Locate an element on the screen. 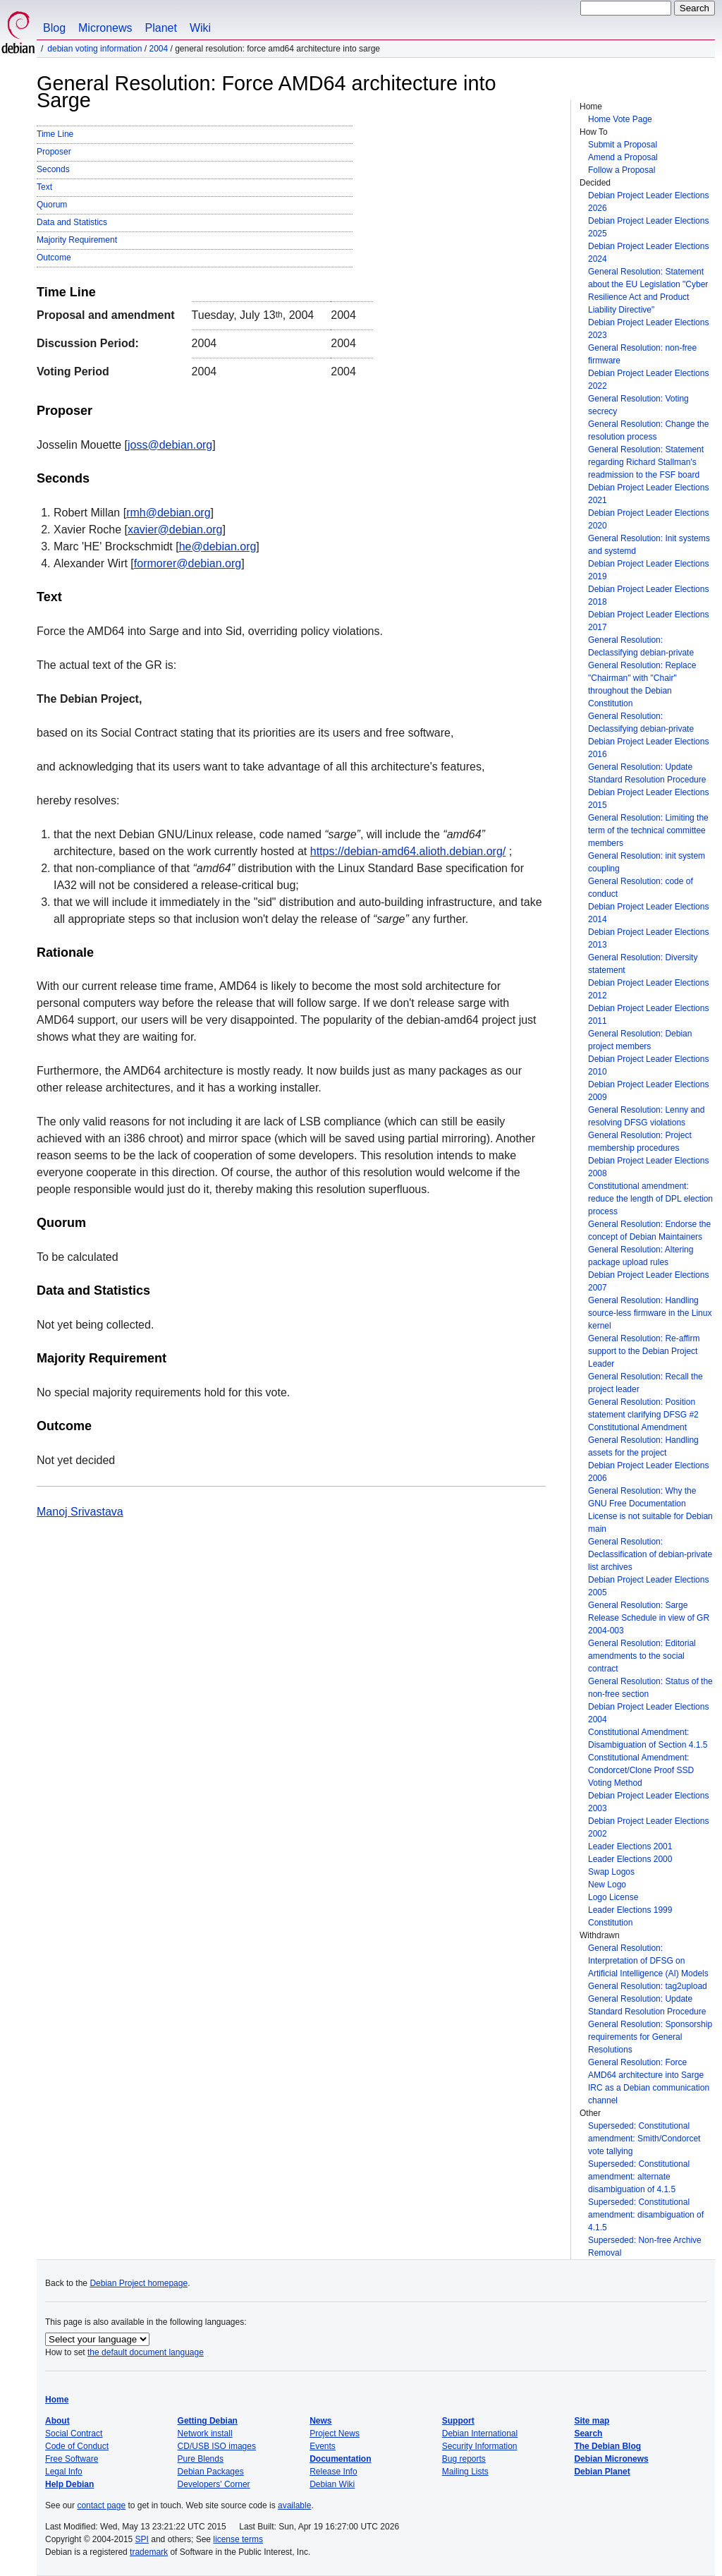 Image resolution: width=722 pixels, height=2576 pixels. Debian Project Leader Elections 2014 is located at coordinates (648, 913).